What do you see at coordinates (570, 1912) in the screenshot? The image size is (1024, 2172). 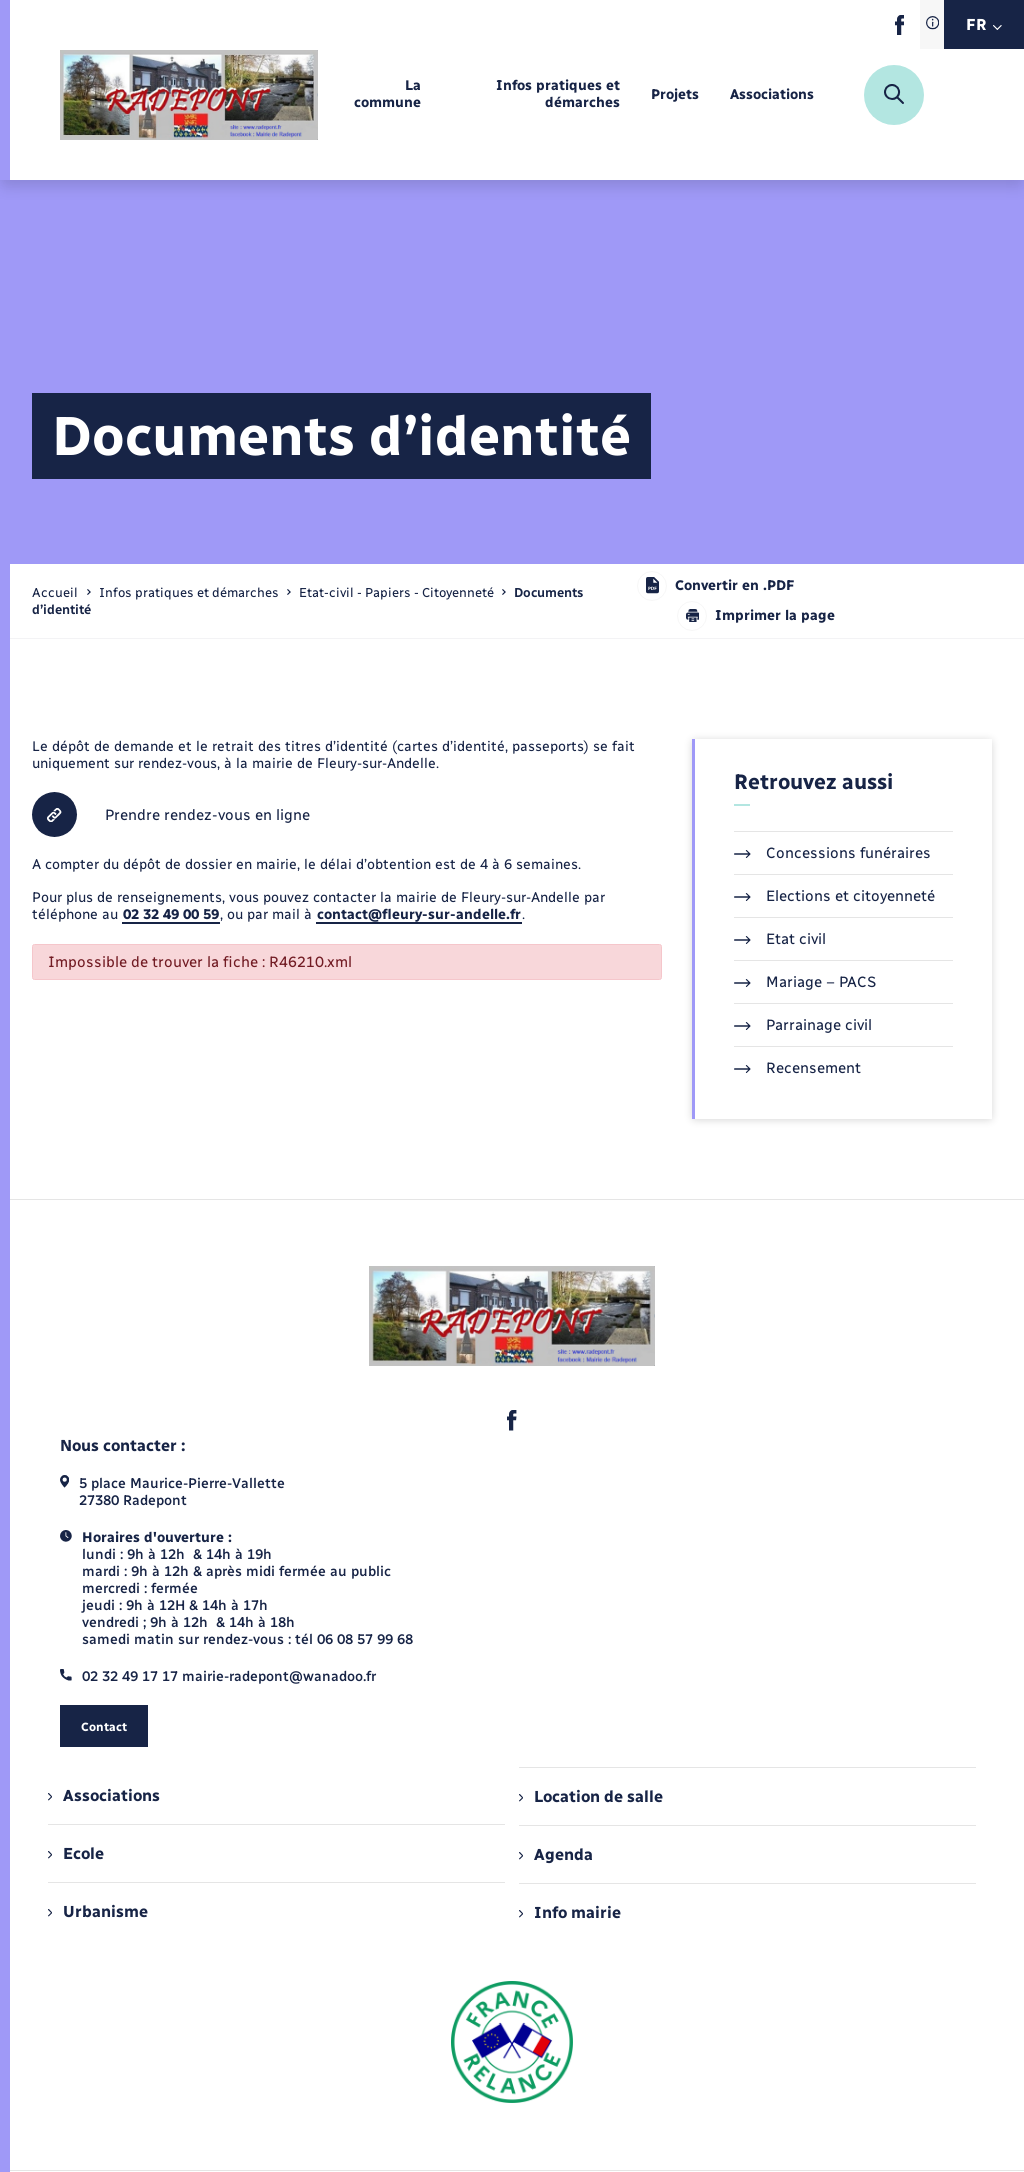 I see `Info mairie [menuitem]` at bounding box center [570, 1912].